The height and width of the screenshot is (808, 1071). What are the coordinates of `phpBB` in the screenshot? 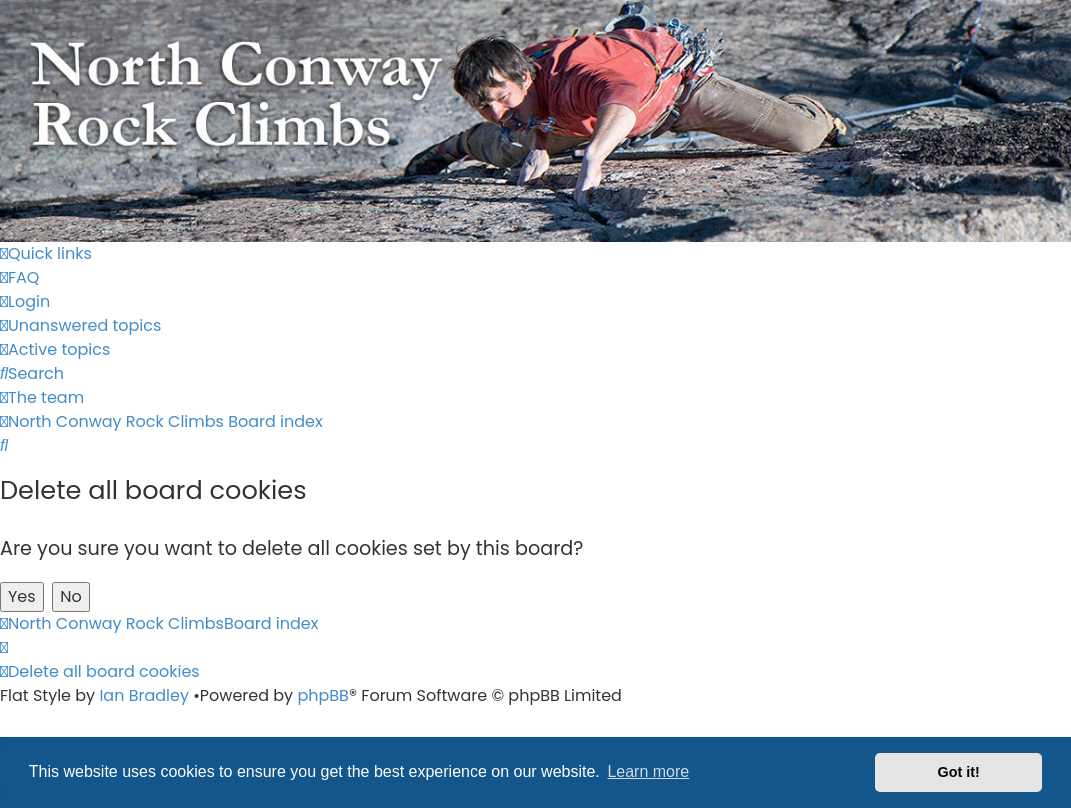 It's located at (323, 695).